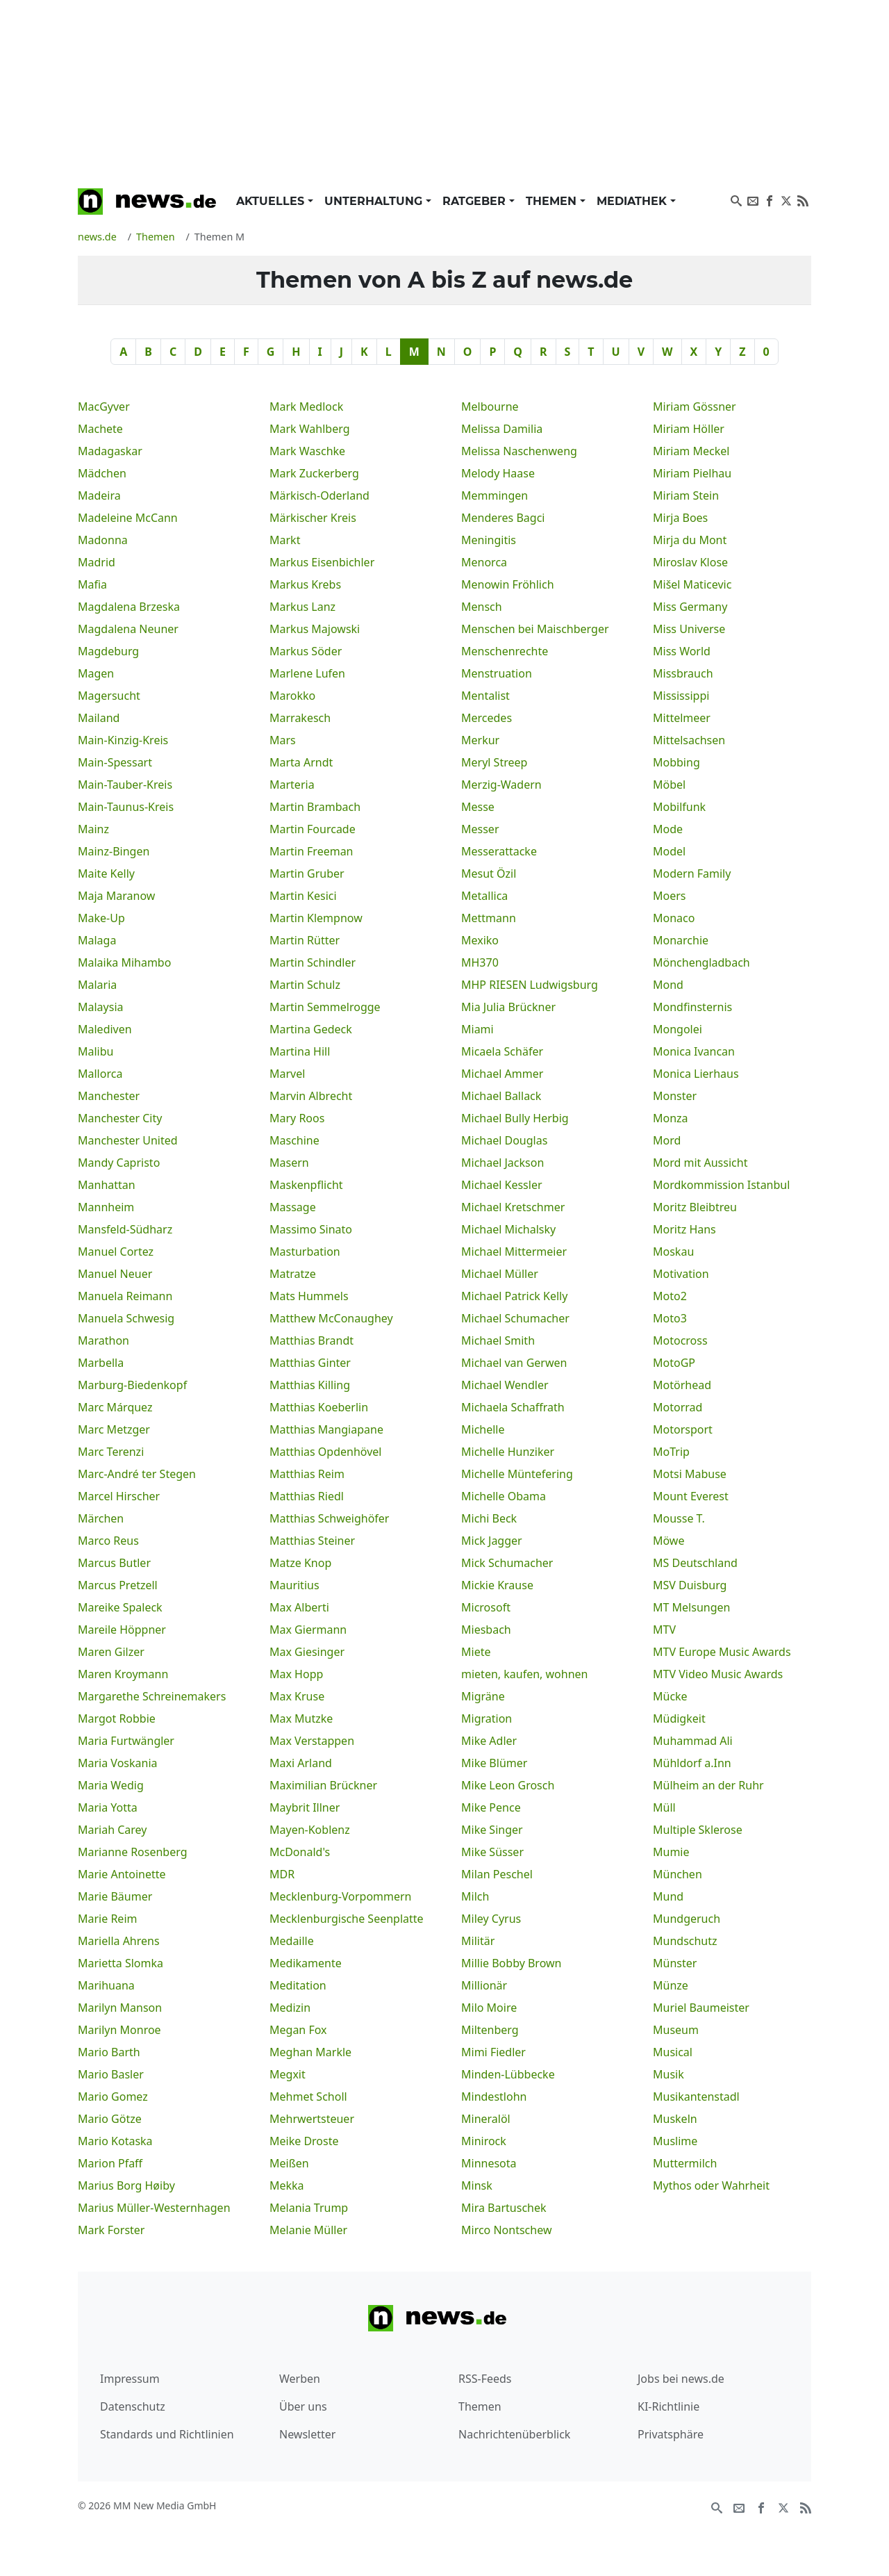 The width and height of the screenshot is (889, 2576). I want to click on MT Melsungen, so click(691, 1607).